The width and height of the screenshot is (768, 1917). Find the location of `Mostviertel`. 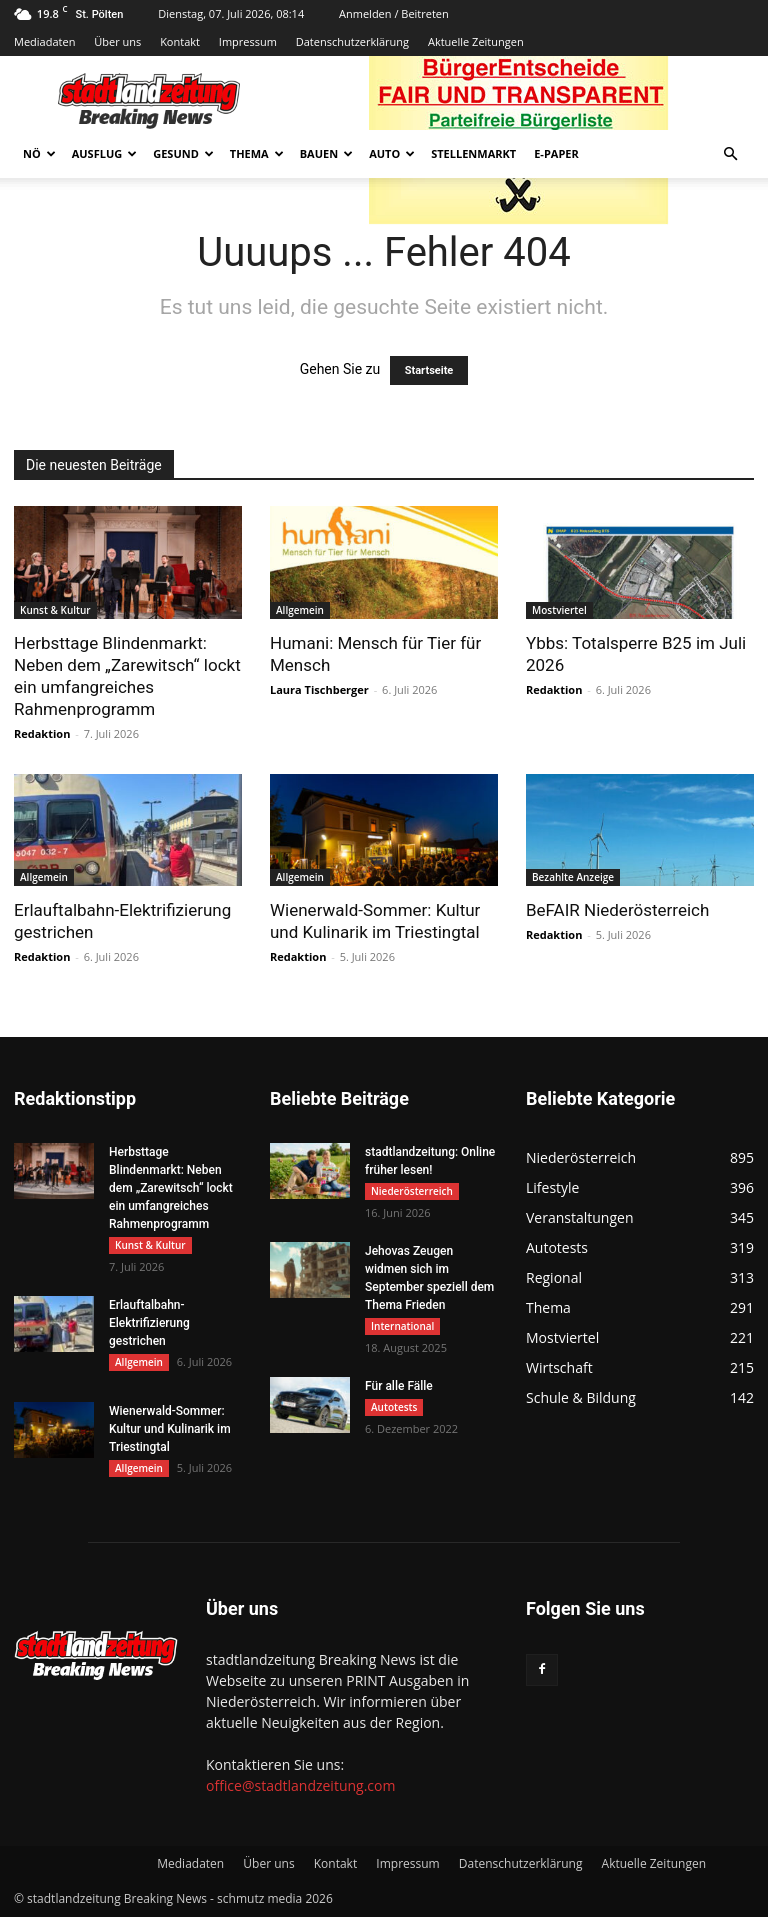

Mostviertel is located at coordinates (559, 610).